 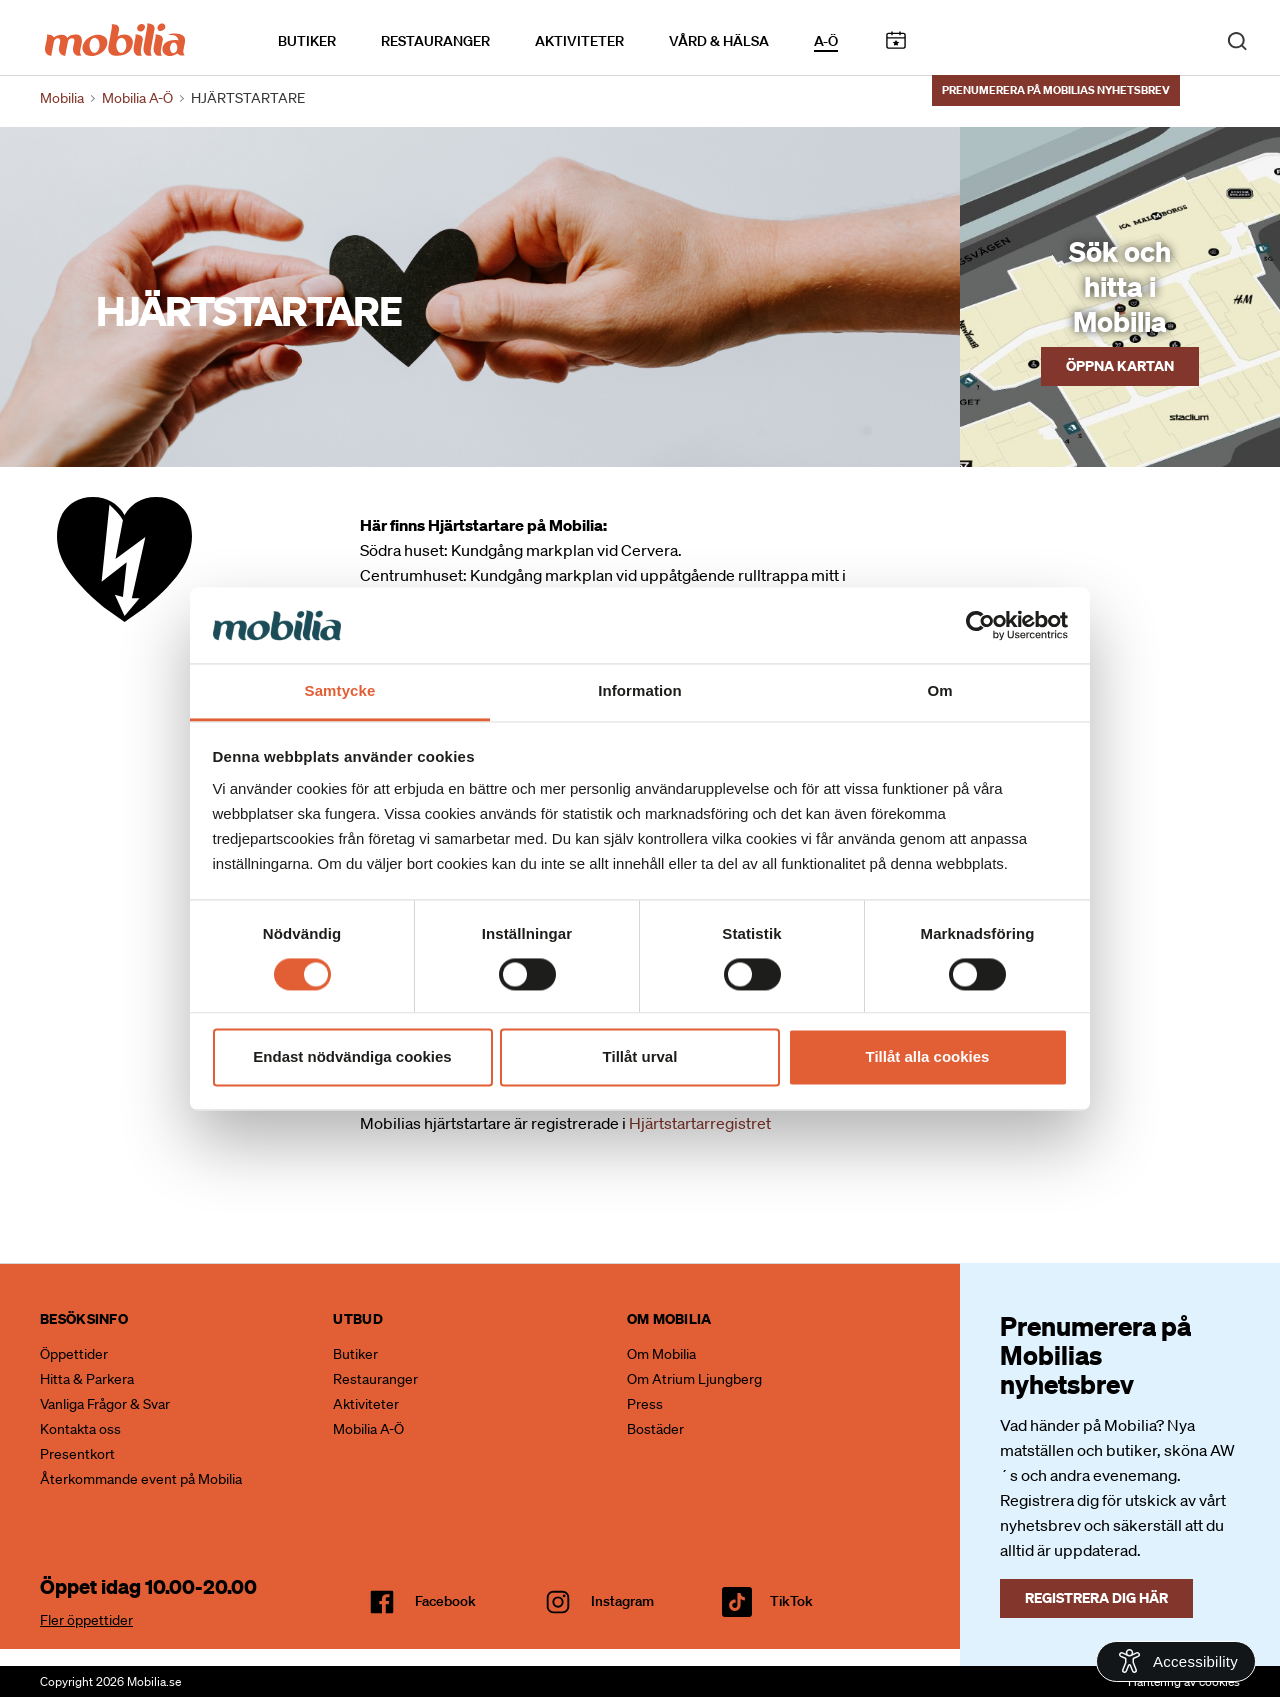 What do you see at coordinates (640, 1057) in the screenshot?
I see `Tillåt urval` at bounding box center [640, 1057].